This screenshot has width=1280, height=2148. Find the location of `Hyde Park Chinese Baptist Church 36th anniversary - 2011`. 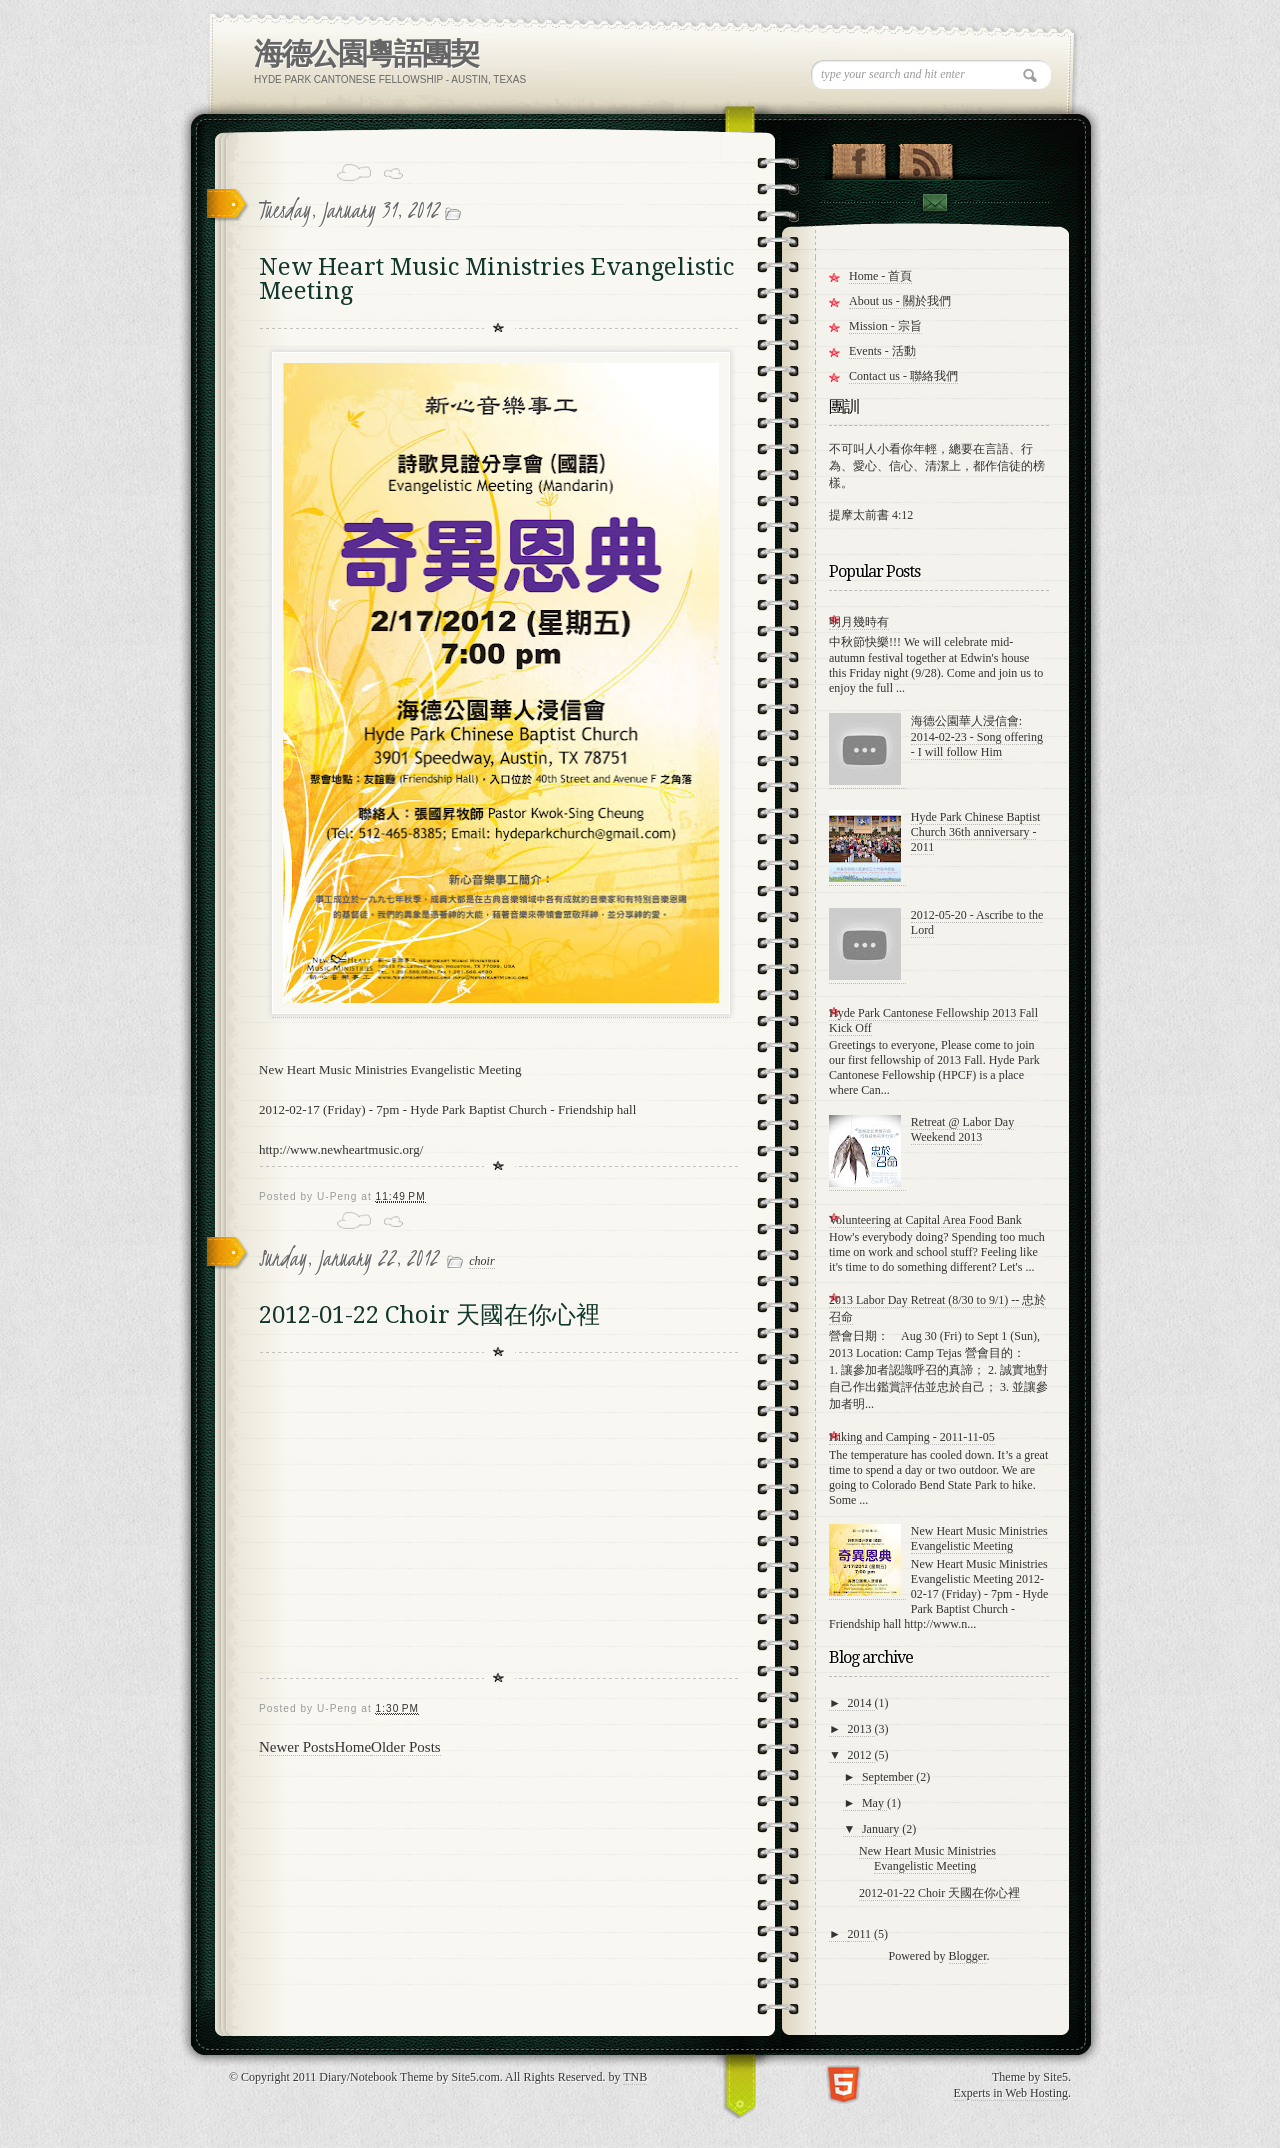

Hyde Park Chinese Baptist Church 36th anniversary - 2011 is located at coordinates (976, 832).